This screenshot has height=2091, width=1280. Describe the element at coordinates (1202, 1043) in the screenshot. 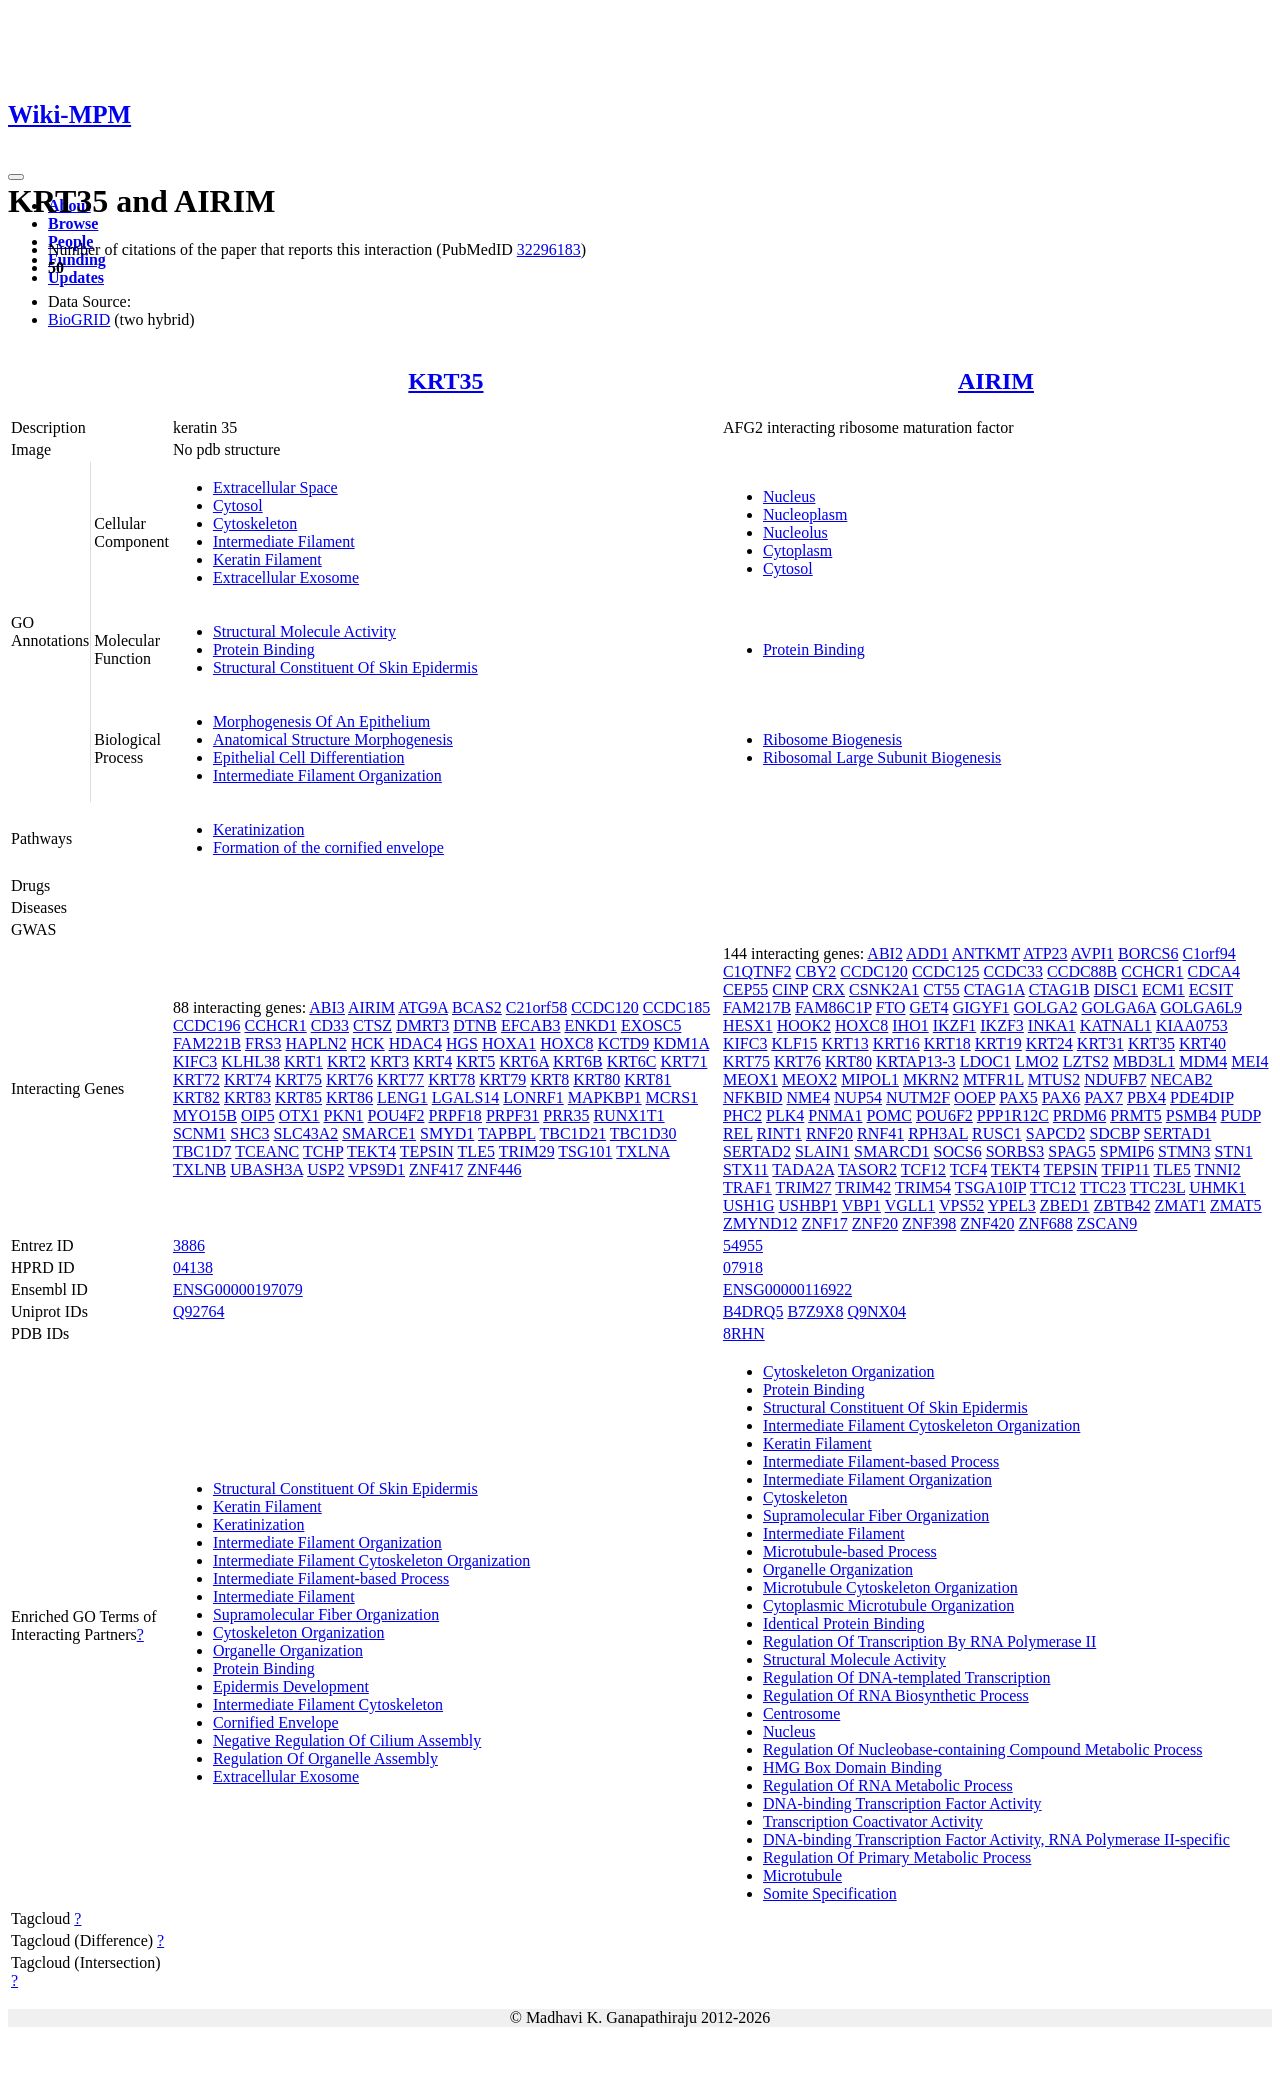

I see `KRT40` at that location.